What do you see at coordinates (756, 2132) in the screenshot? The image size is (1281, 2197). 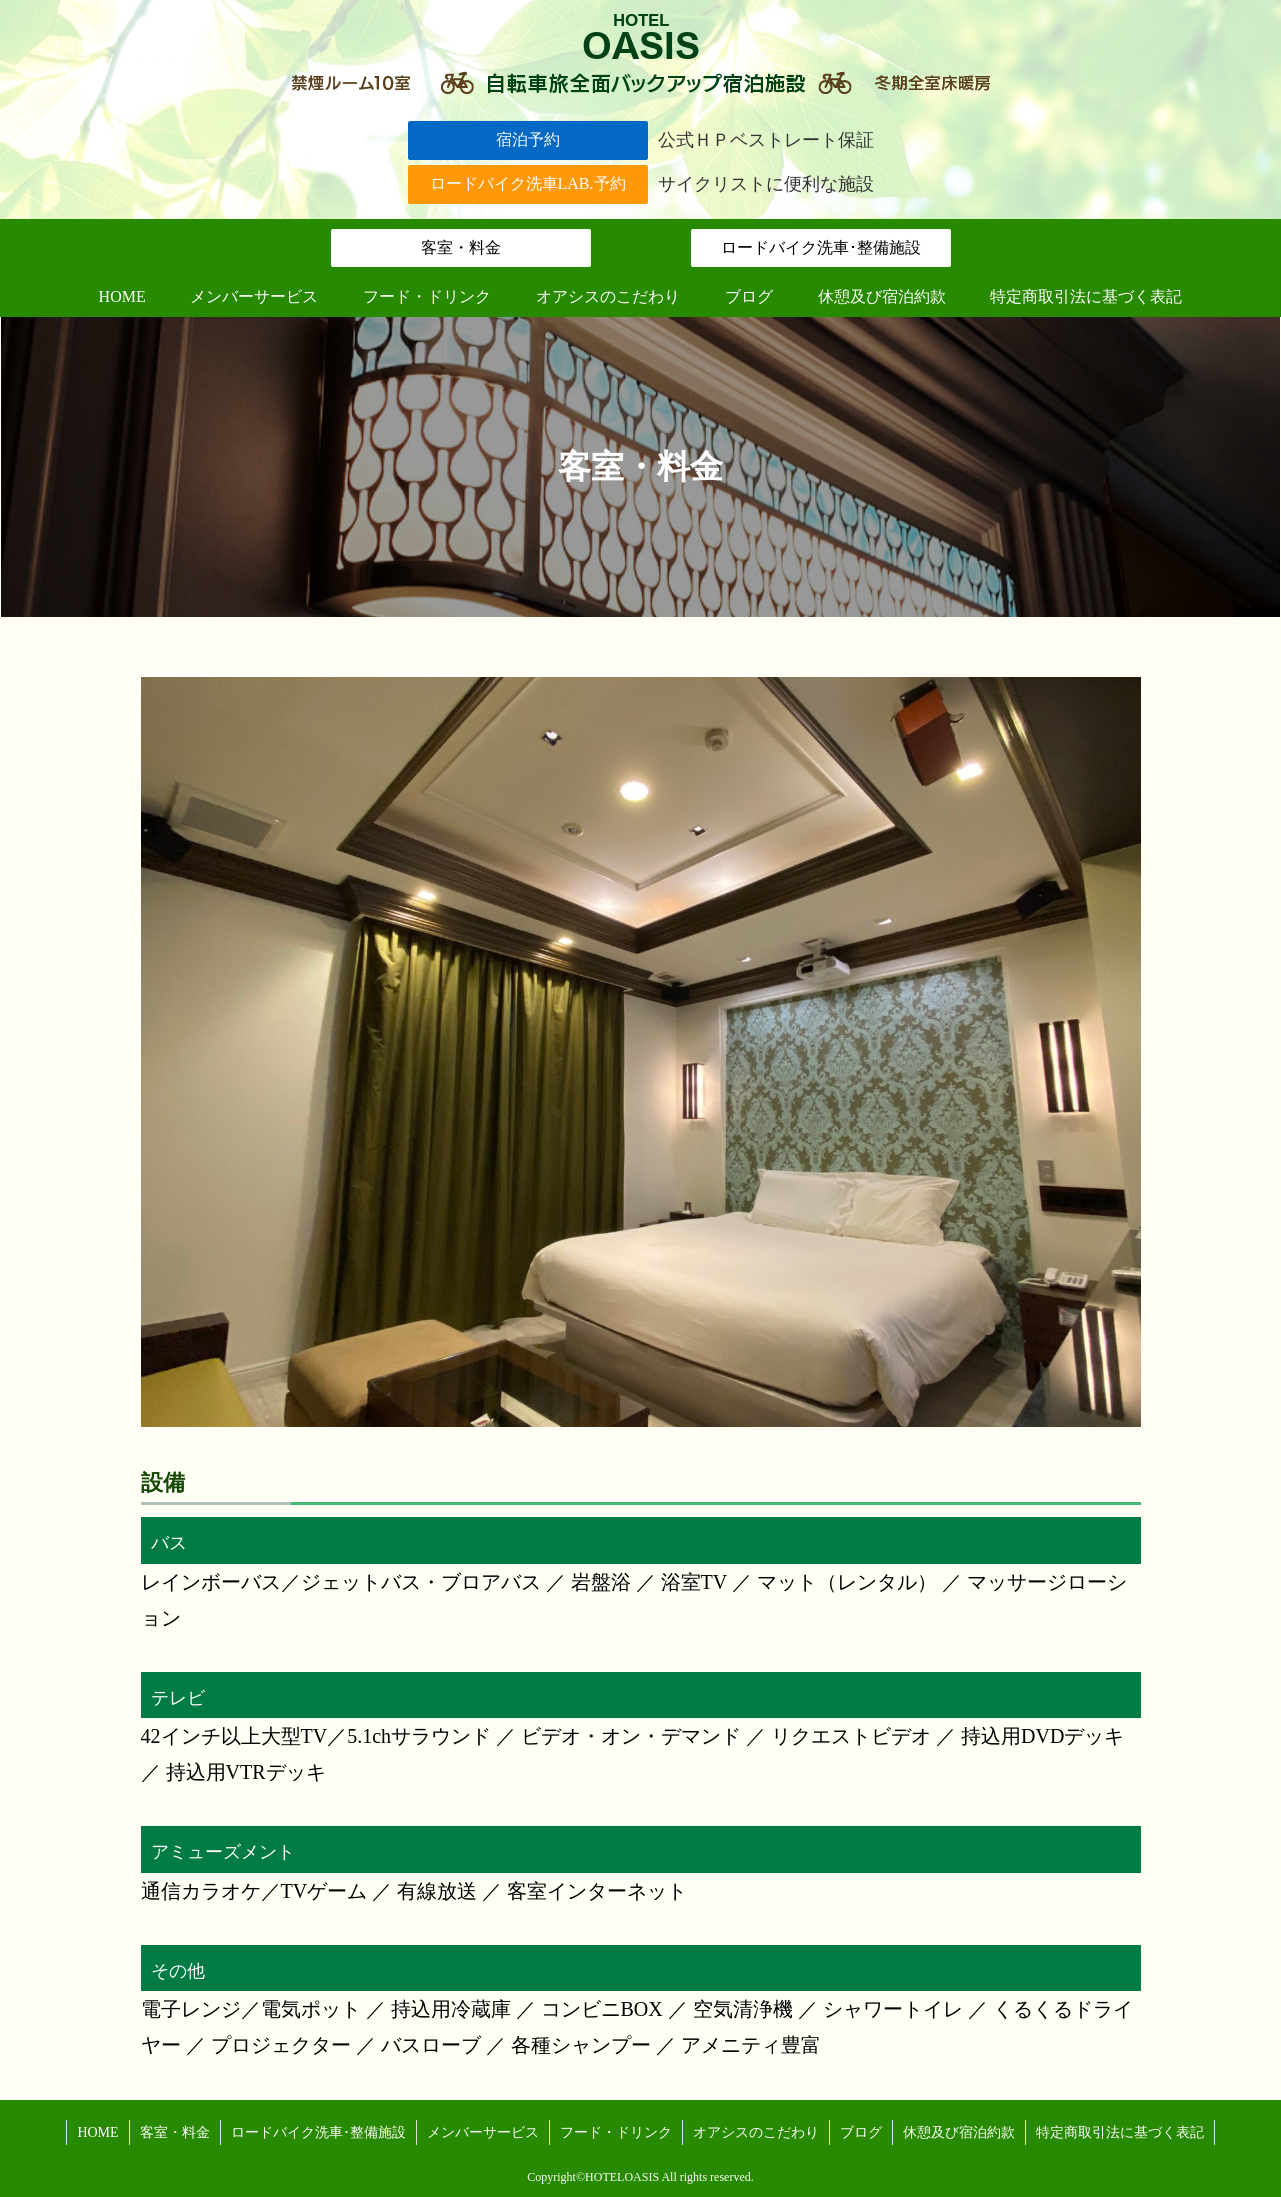 I see `オアシスのこだわり` at bounding box center [756, 2132].